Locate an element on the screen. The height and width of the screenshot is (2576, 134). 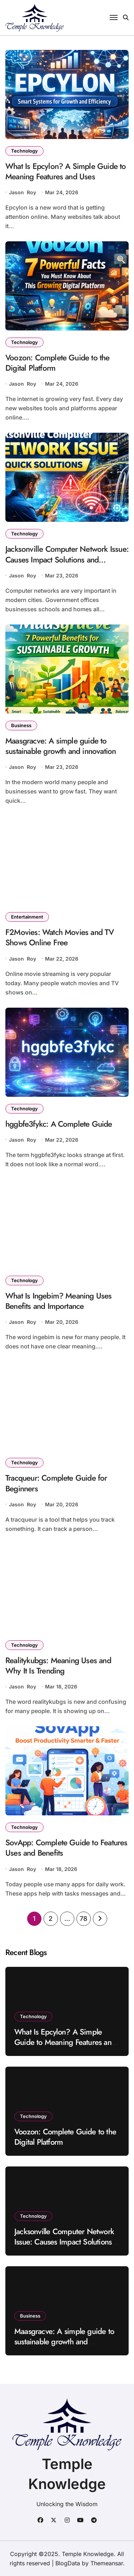
Realitykubgs: Meaning Uses and Why It Is Trending is located at coordinates (58, 1665).